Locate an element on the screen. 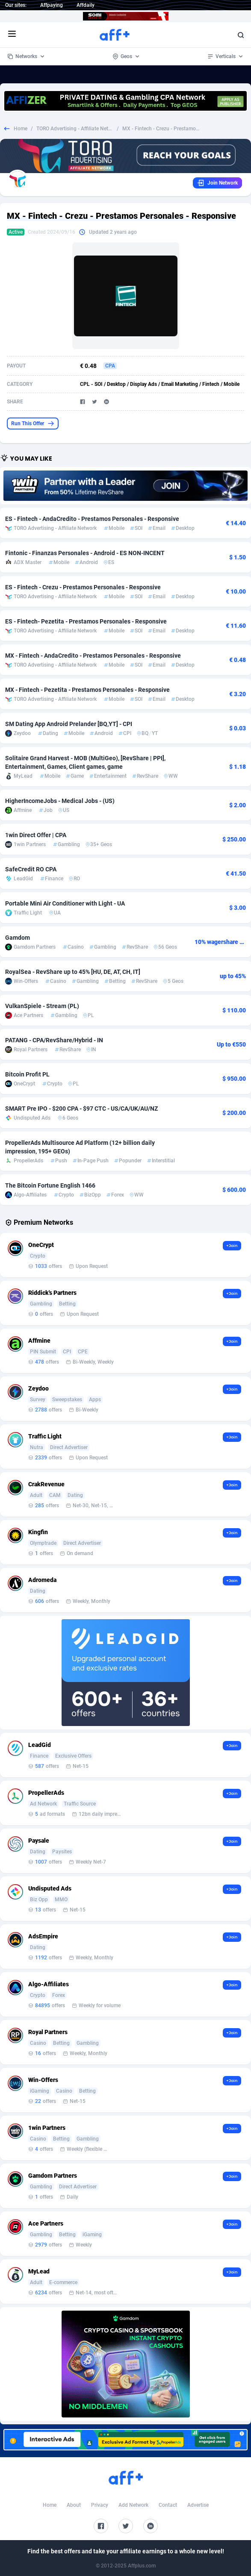 The width and height of the screenshot is (251, 2576). Portable Mini Air Conditioner with Light - UA is located at coordinates (65, 903).